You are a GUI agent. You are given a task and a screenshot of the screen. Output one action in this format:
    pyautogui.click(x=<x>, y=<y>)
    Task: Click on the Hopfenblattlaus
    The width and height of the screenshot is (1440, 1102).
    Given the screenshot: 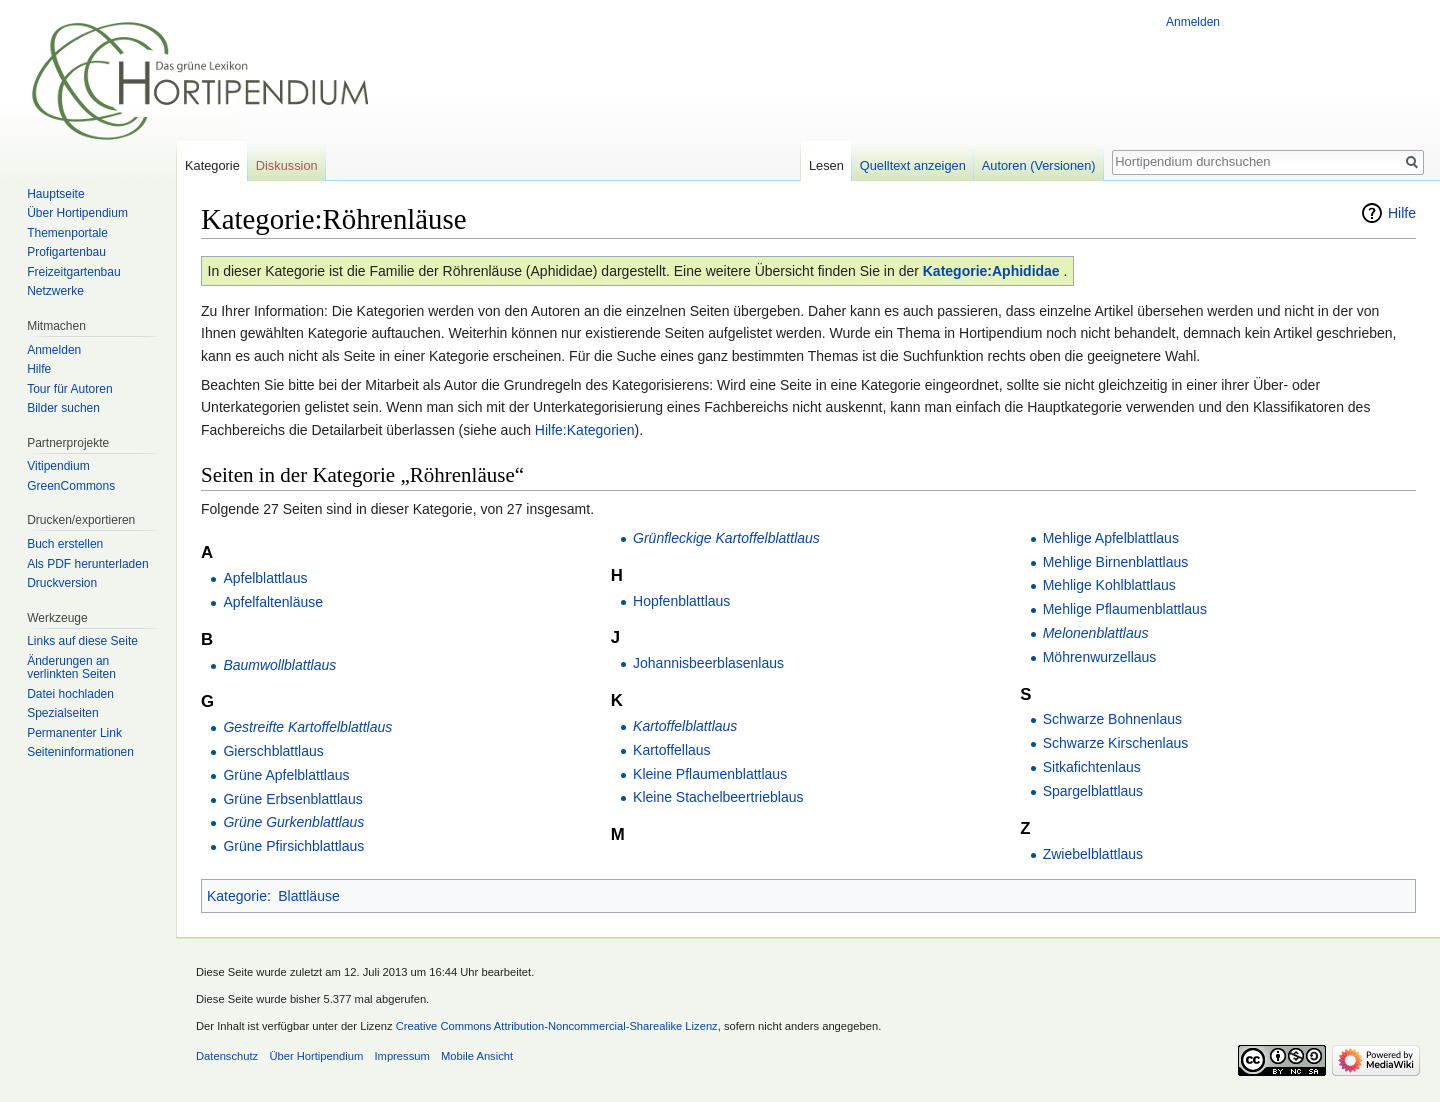 What is the action you would take?
    pyautogui.click(x=681, y=601)
    